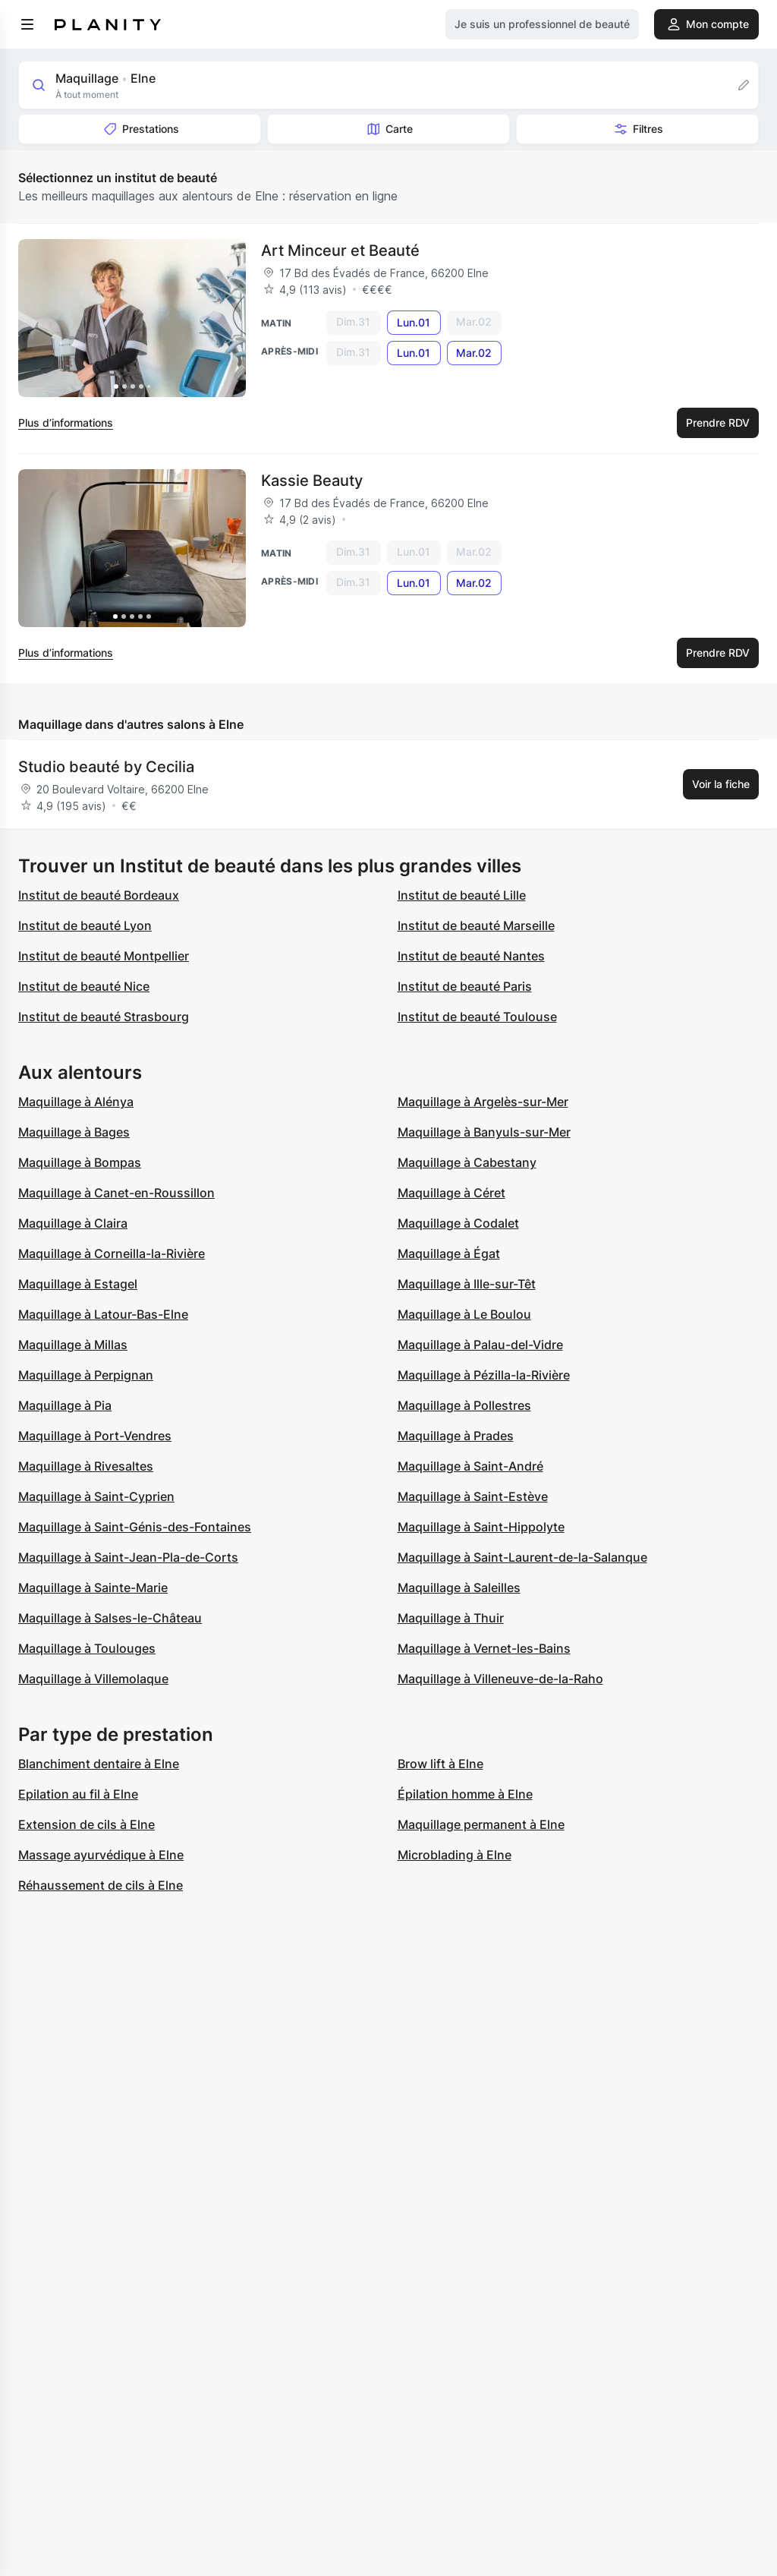 This screenshot has height=2576, width=777. I want to click on Maquillage à Cabestany, so click(467, 1162).